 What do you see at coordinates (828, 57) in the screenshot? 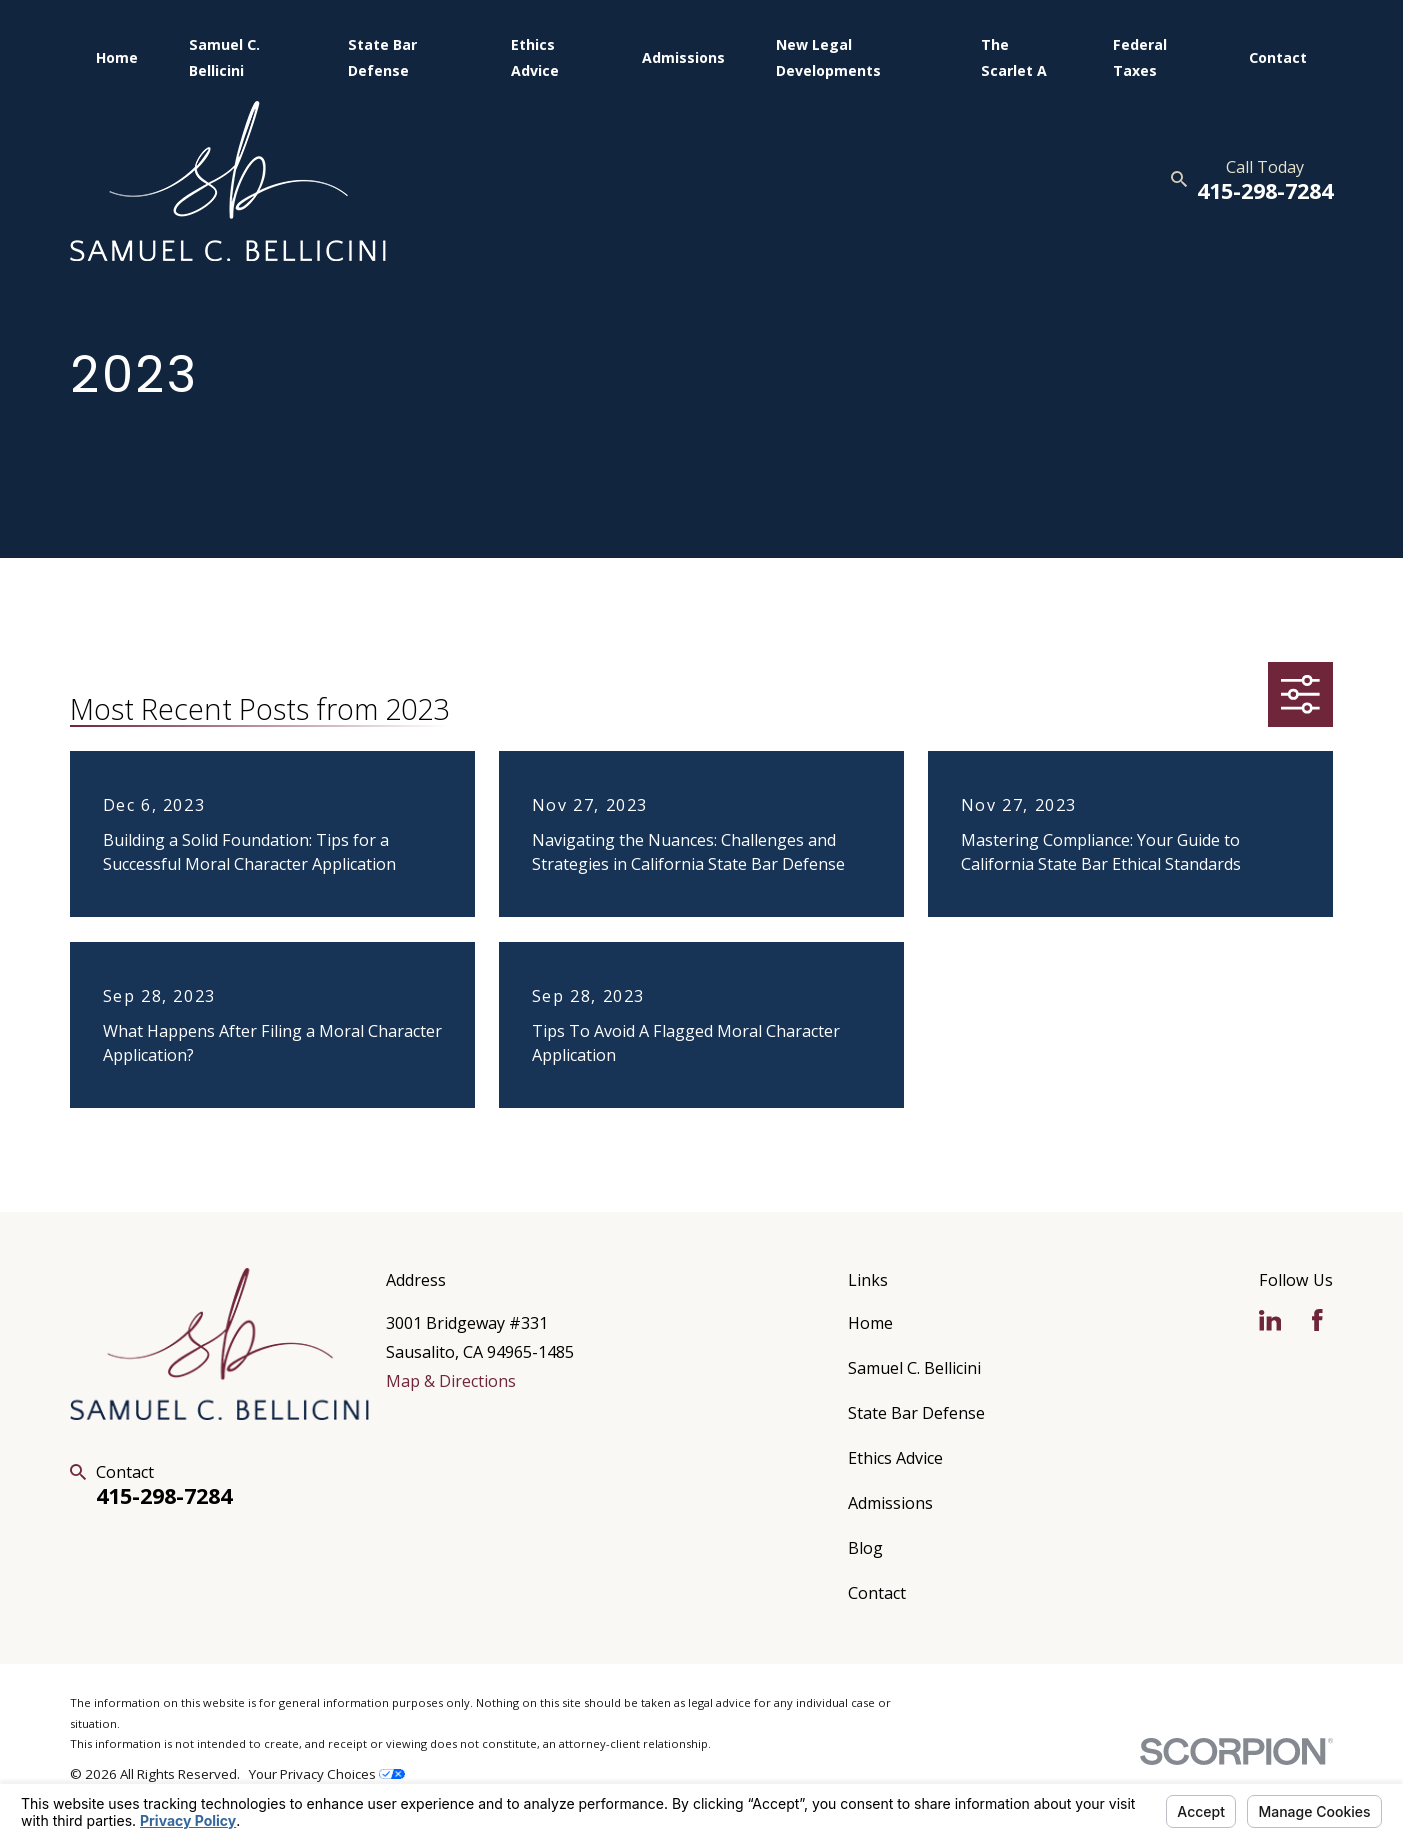
I see `New Legal Developments [menuitem]` at bounding box center [828, 57].